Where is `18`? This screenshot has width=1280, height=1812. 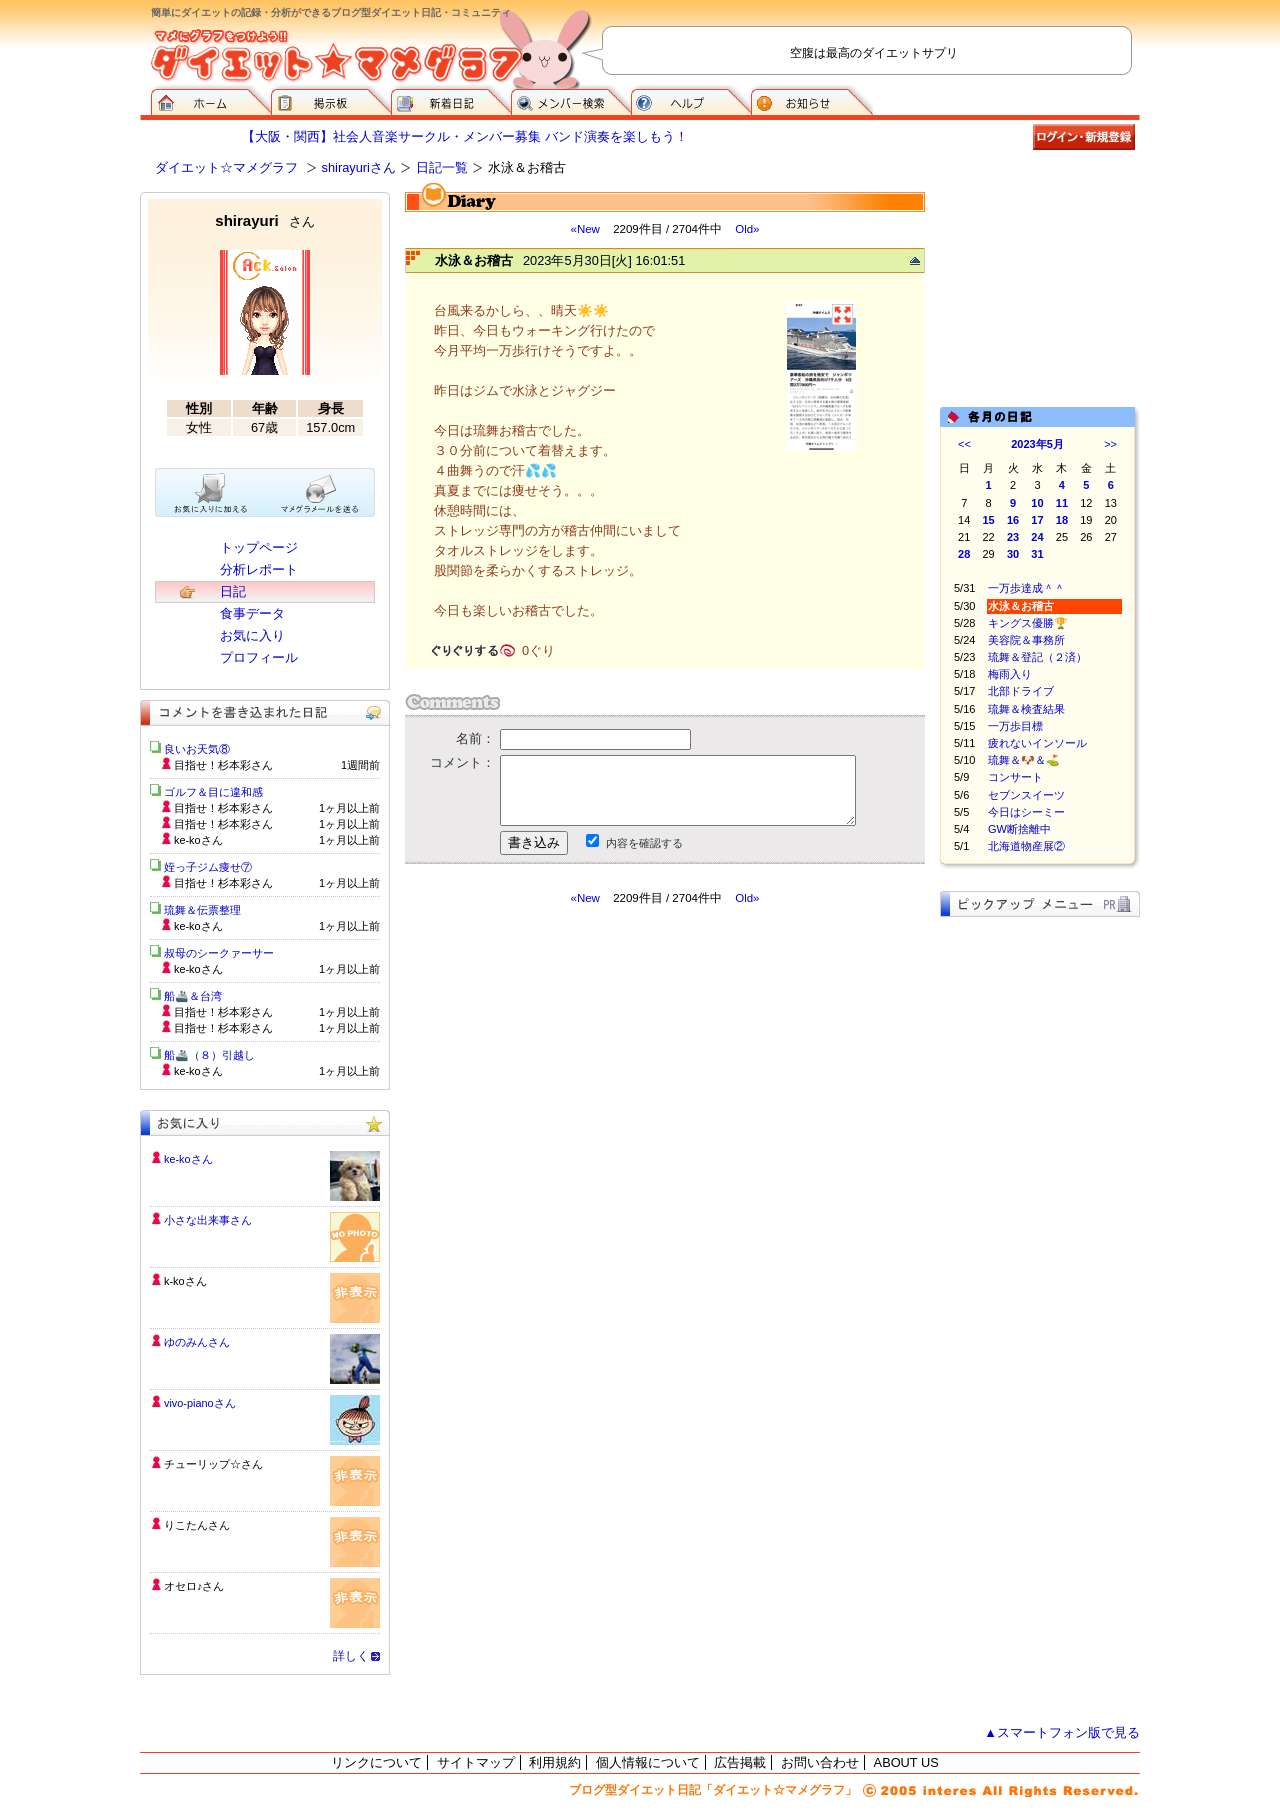
18 is located at coordinates (1062, 520).